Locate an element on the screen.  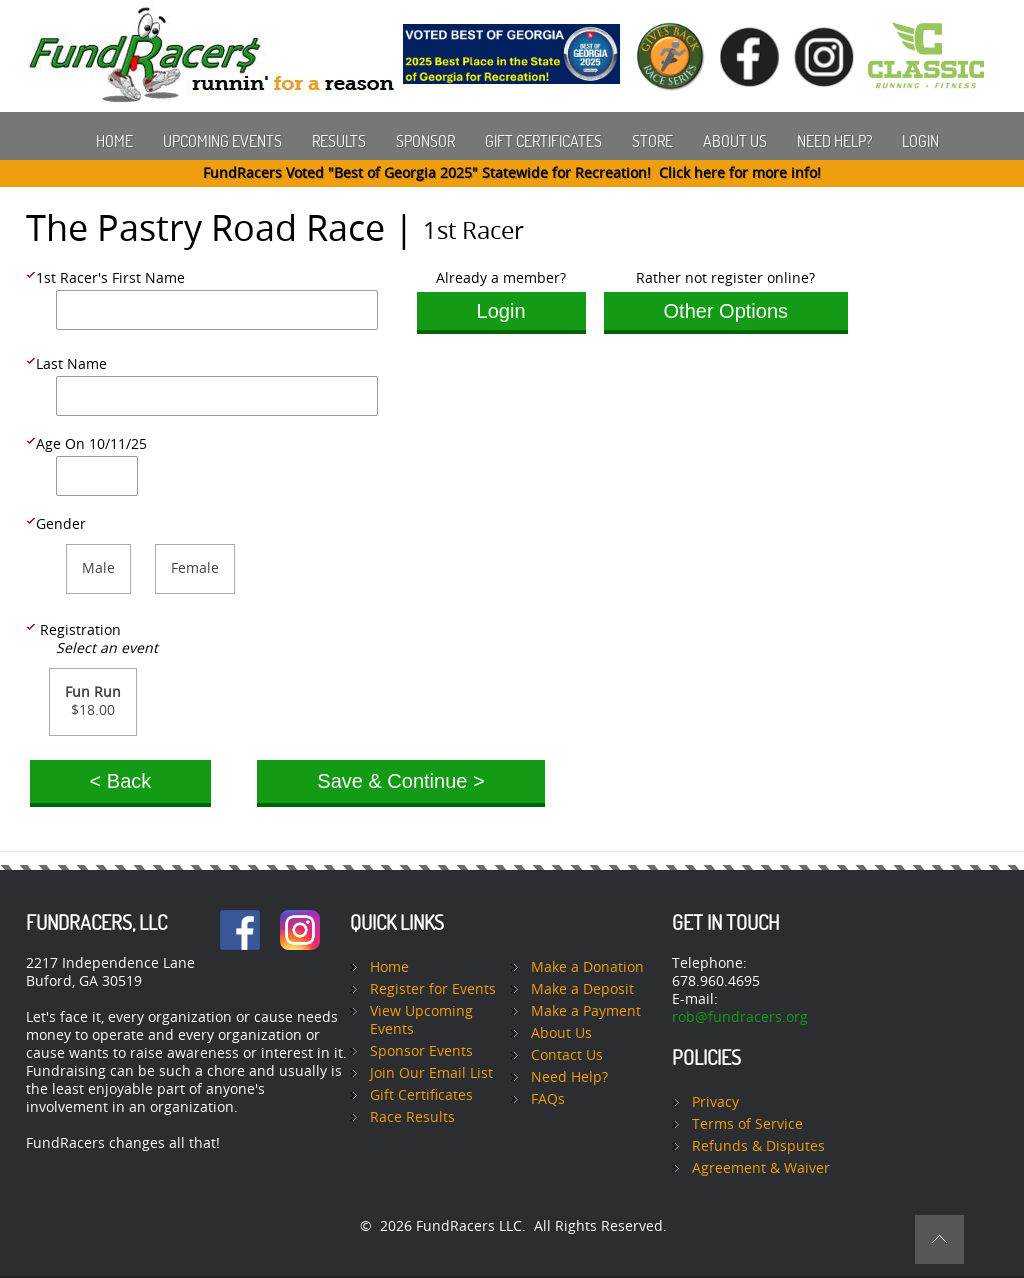
Make a Donation is located at coordinates (587, 967).